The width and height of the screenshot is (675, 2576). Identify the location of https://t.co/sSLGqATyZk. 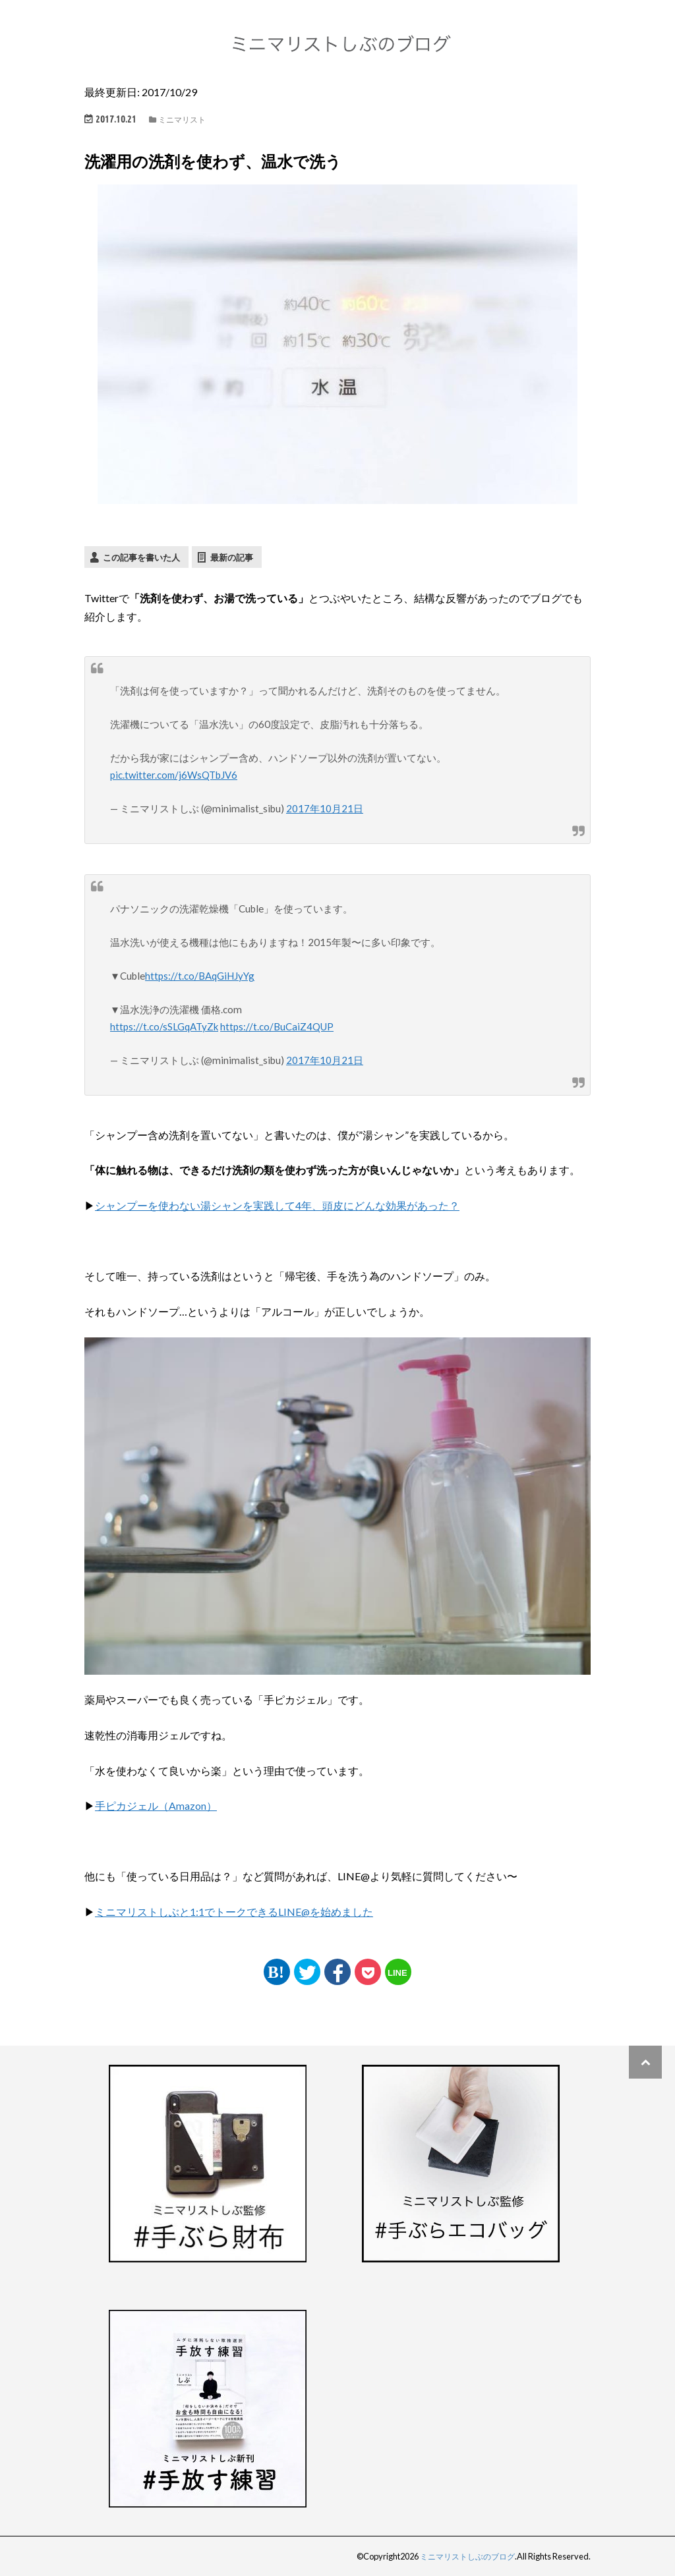
(165, 1026).